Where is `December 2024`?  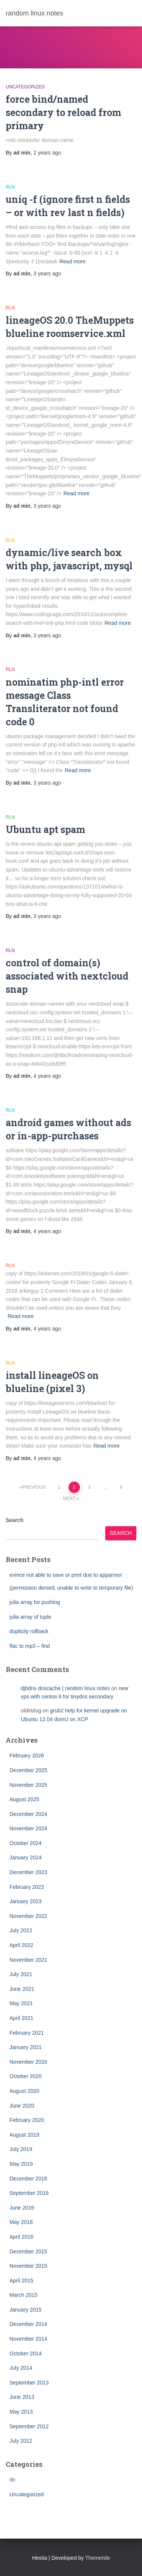 December 2024 is located at coordinates (28, 1814).